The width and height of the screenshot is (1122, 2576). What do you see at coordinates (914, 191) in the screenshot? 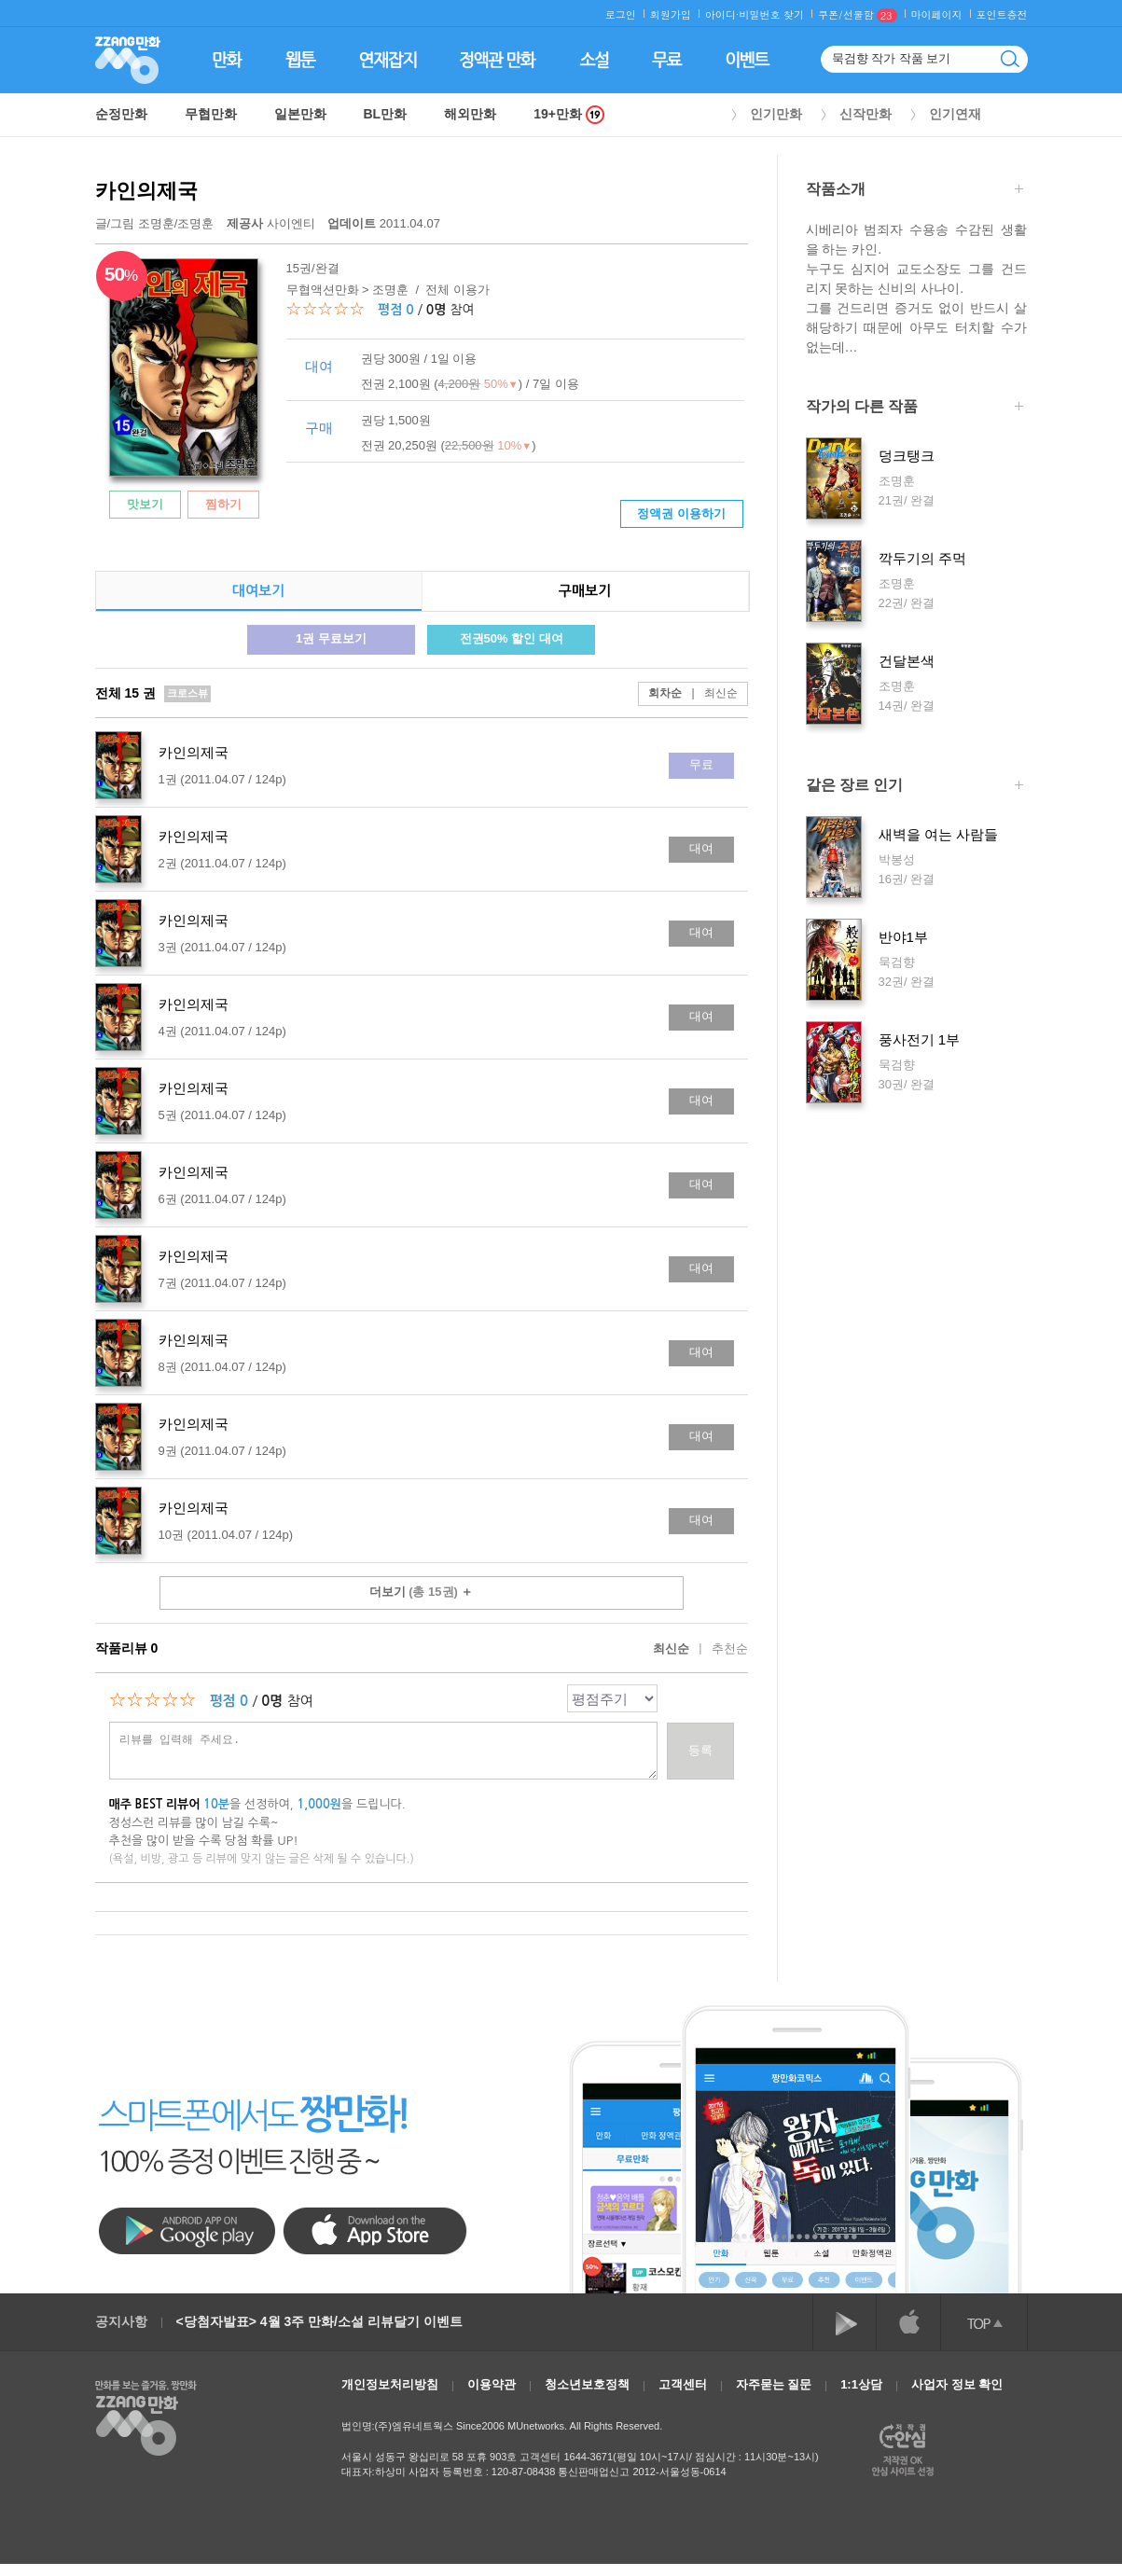
I see `작품소개` at bounding box center [914, 191].